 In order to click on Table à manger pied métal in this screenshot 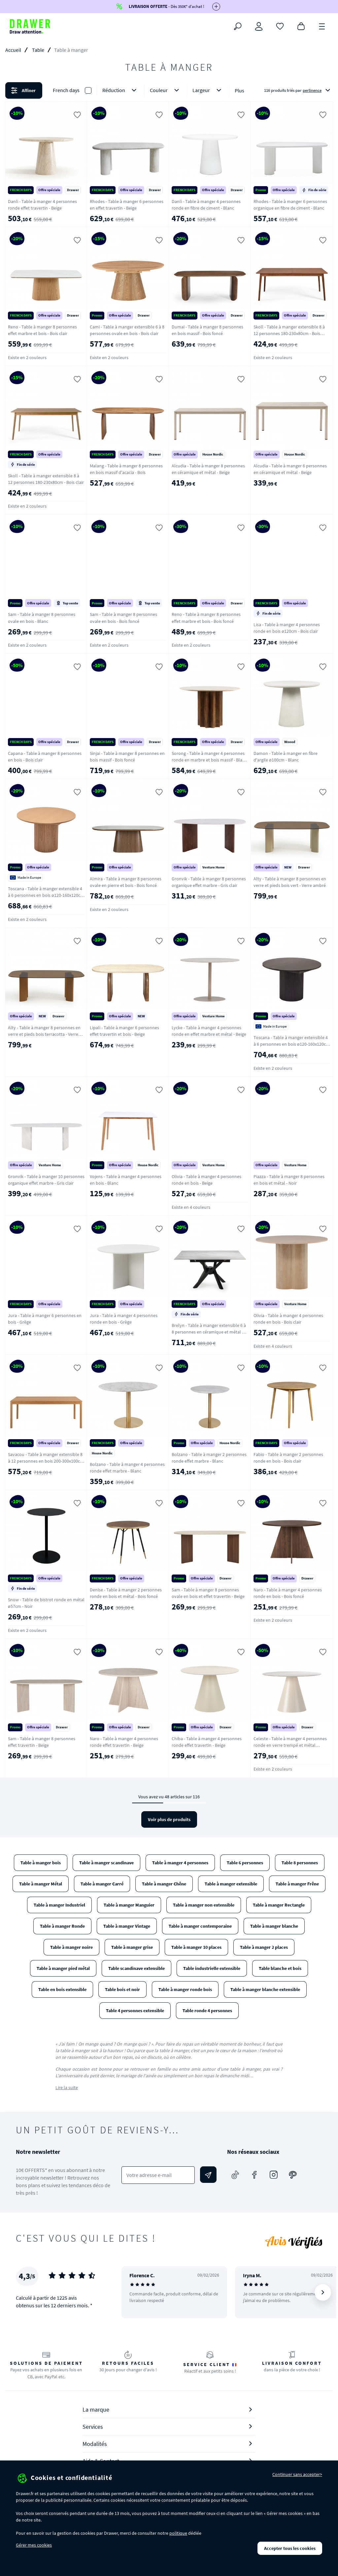, I will do `click(63, 1968)`.